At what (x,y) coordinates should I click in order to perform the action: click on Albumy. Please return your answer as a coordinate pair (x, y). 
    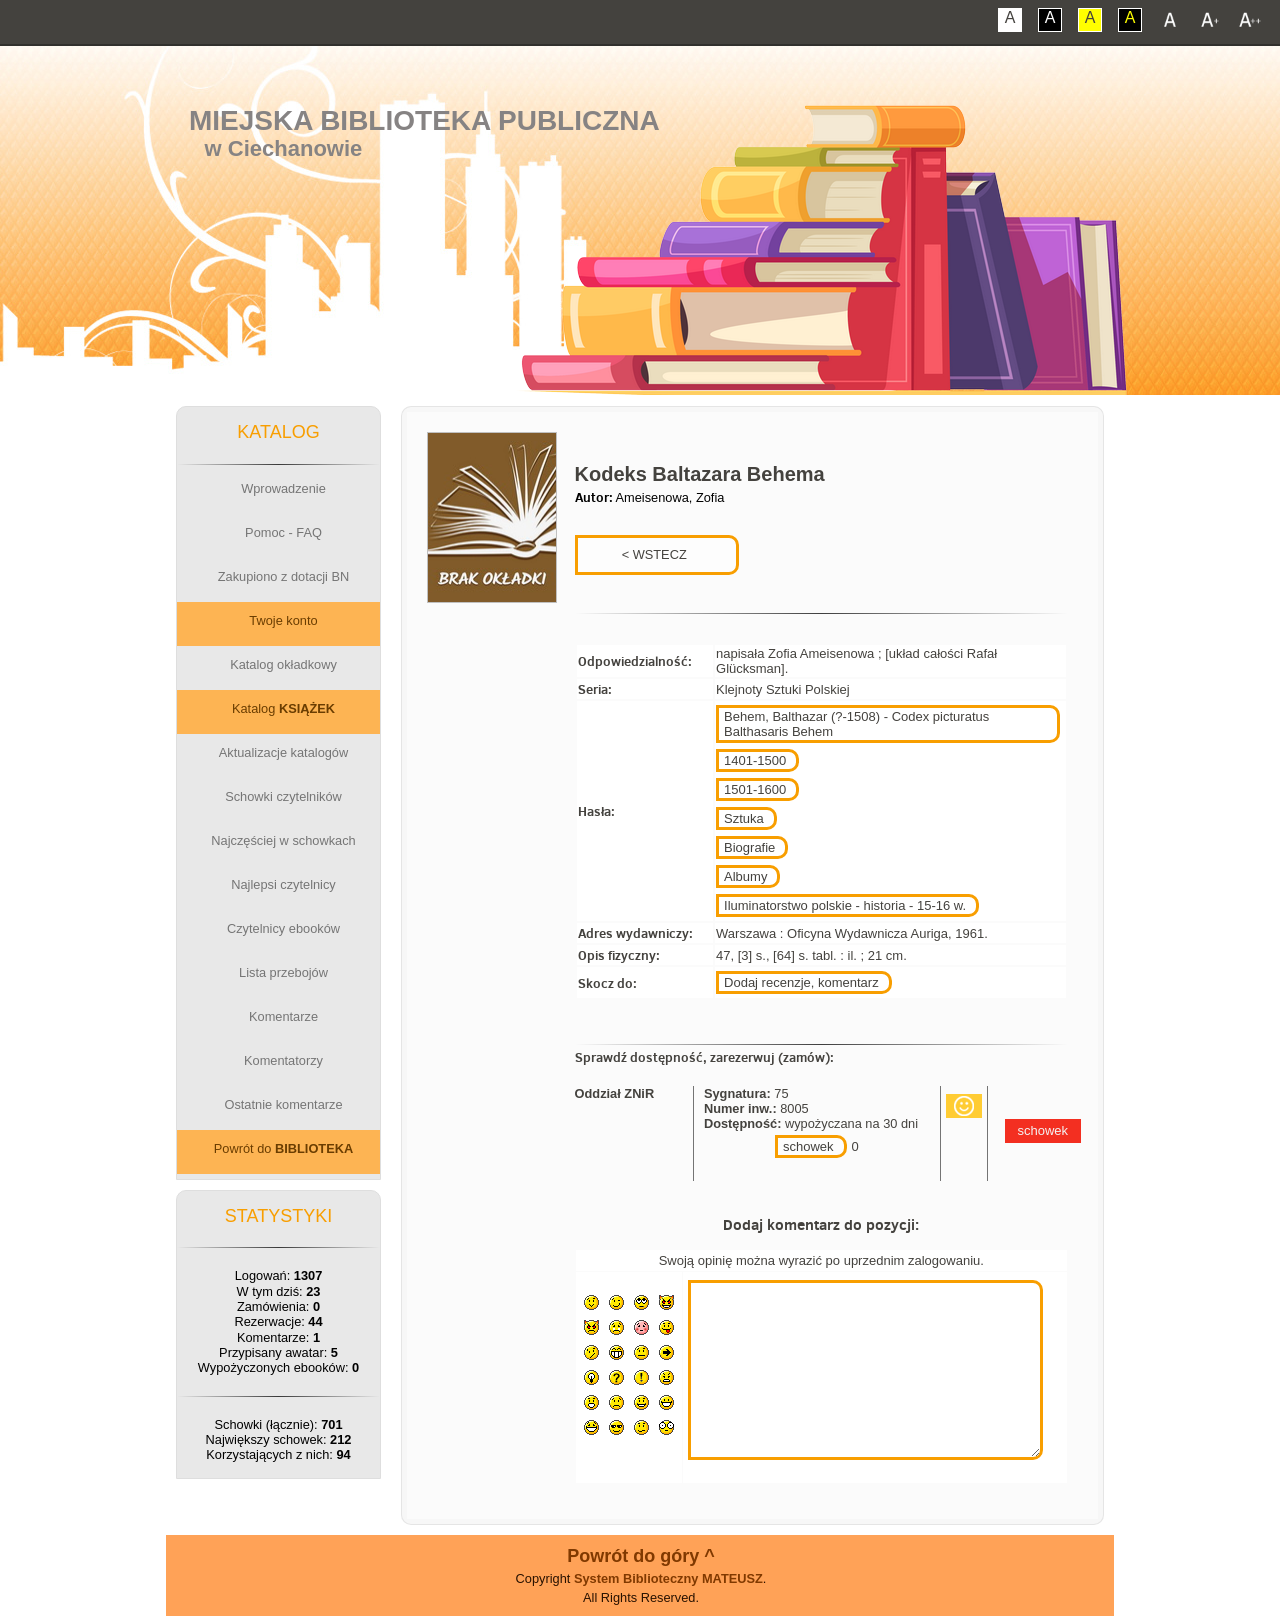
    Looking at the image, I should click on (745, 876).